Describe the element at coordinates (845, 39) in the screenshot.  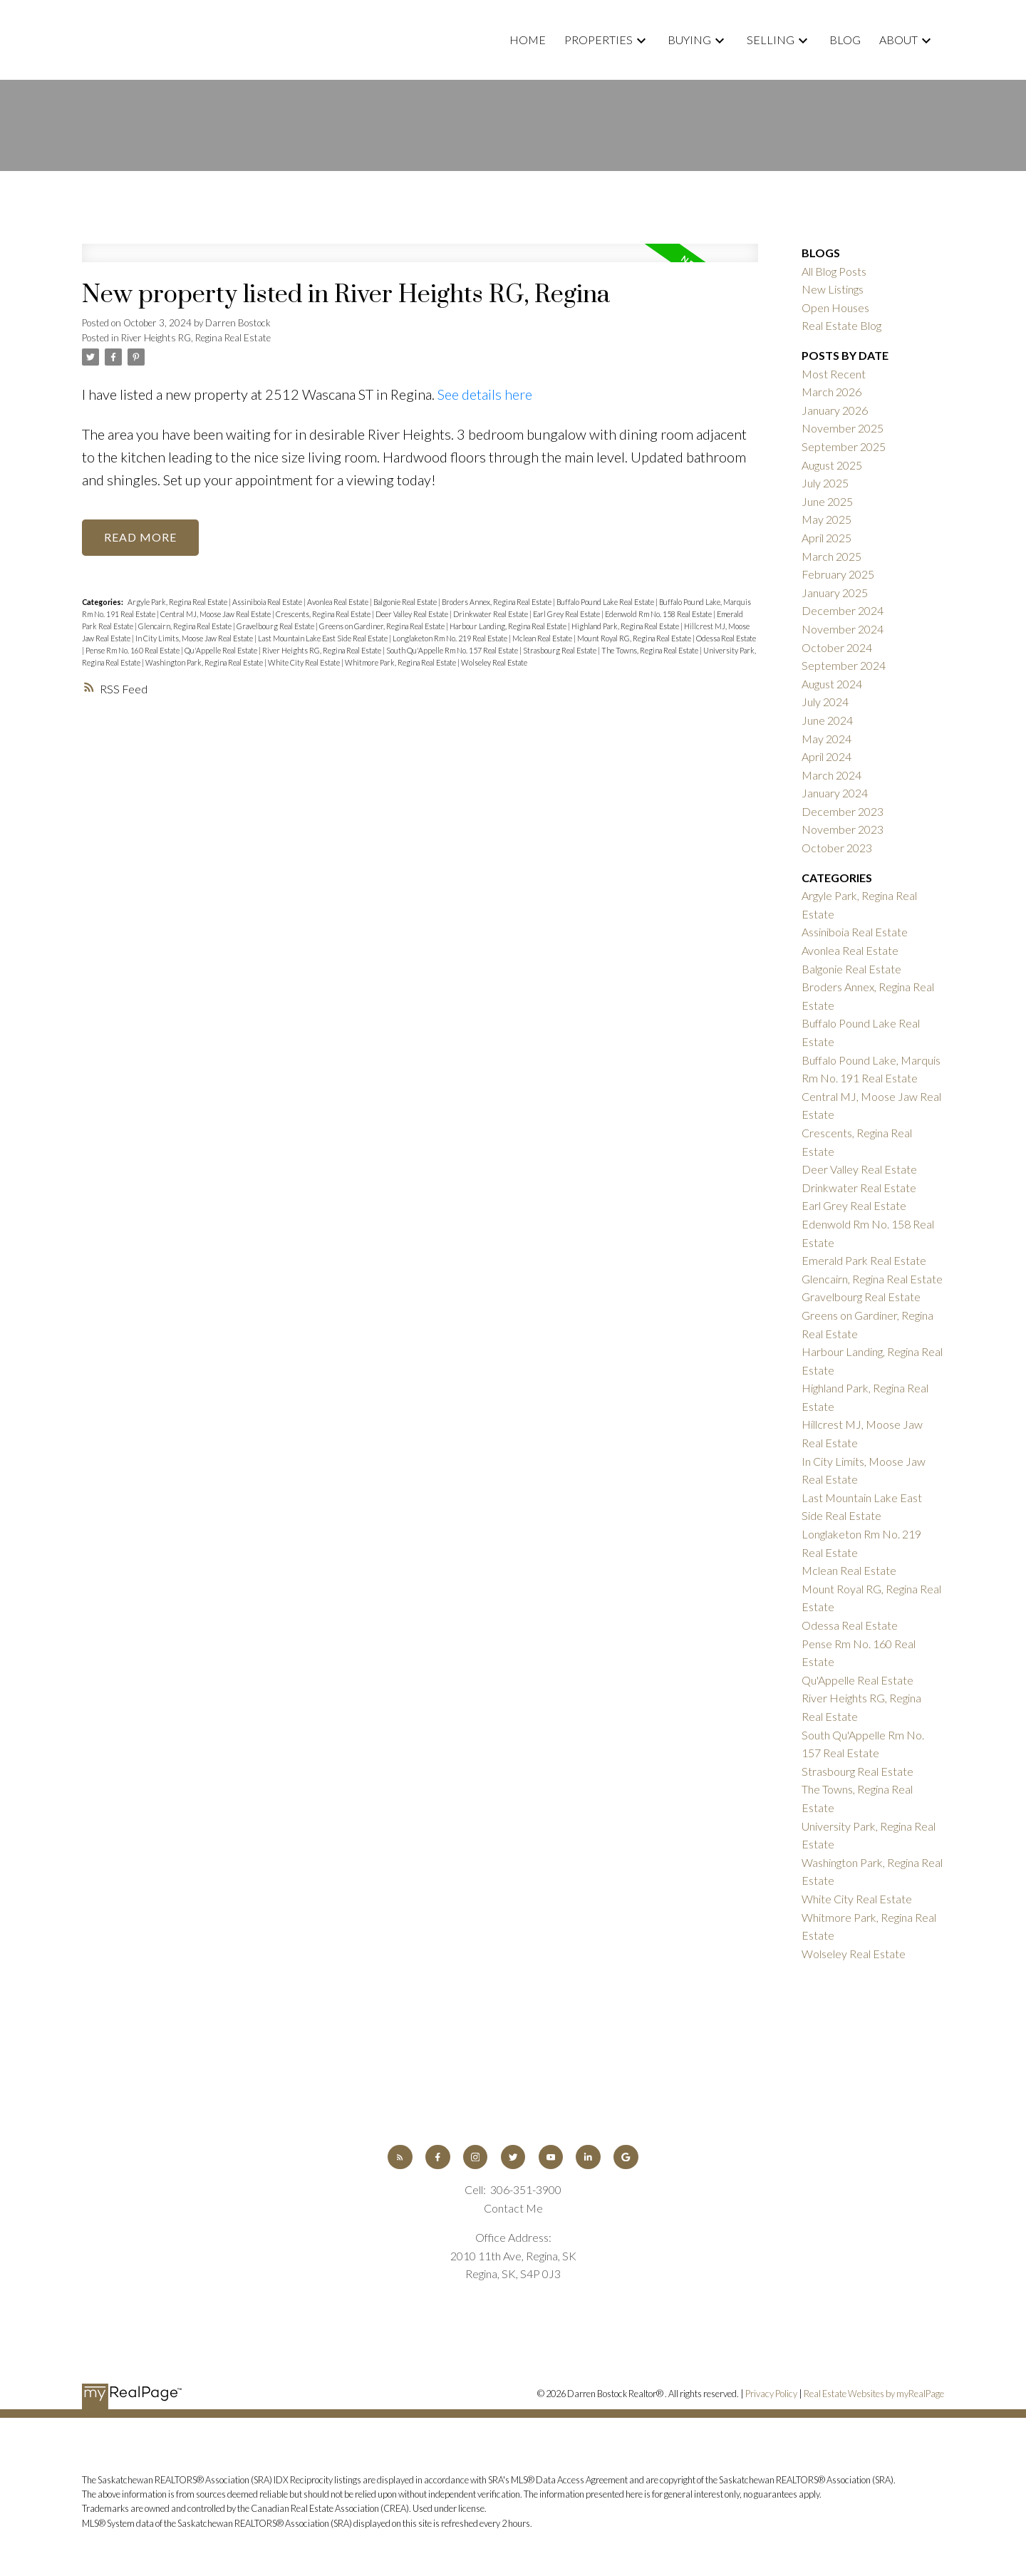
I see `Blog [menuitem]` at that location.